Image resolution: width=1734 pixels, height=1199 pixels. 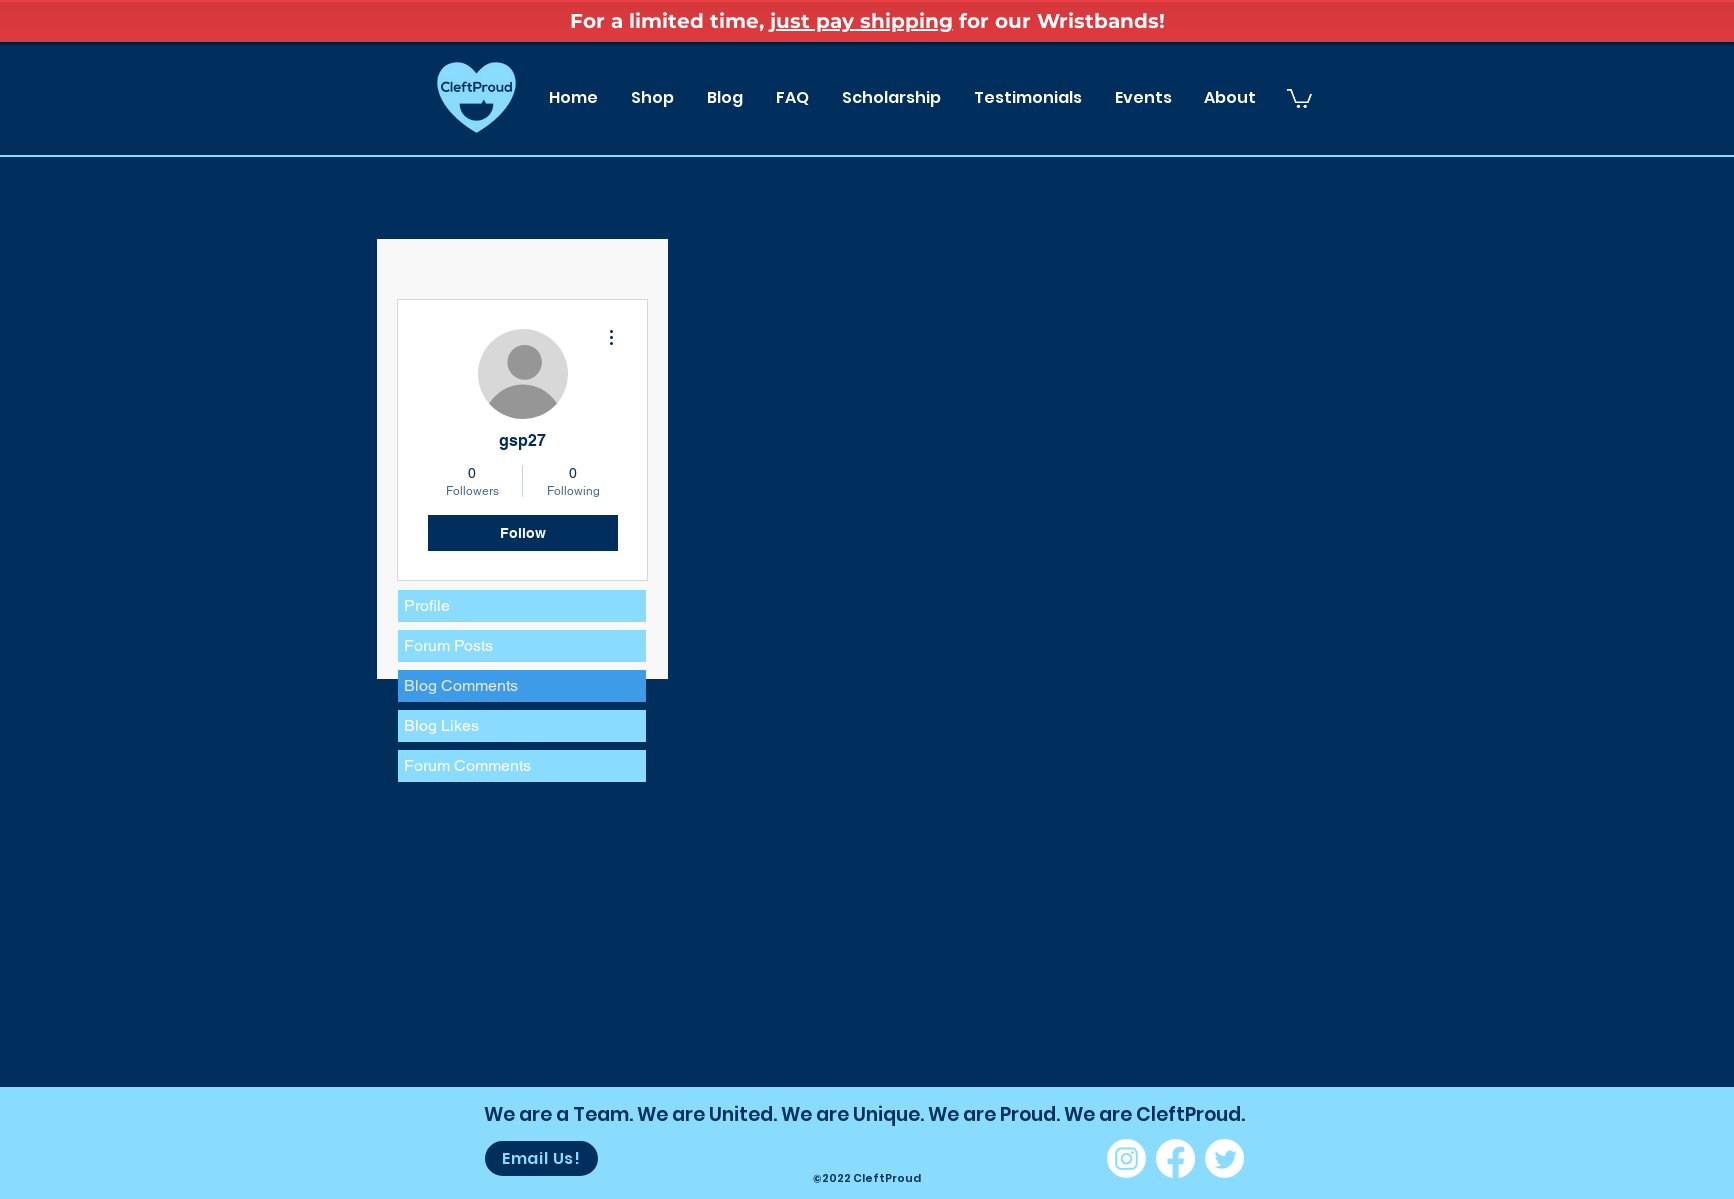 What do you see at coordinates (541, 1158) in the screenshot?
I see `[Email Us!]` at bounding box center [541, 1158].